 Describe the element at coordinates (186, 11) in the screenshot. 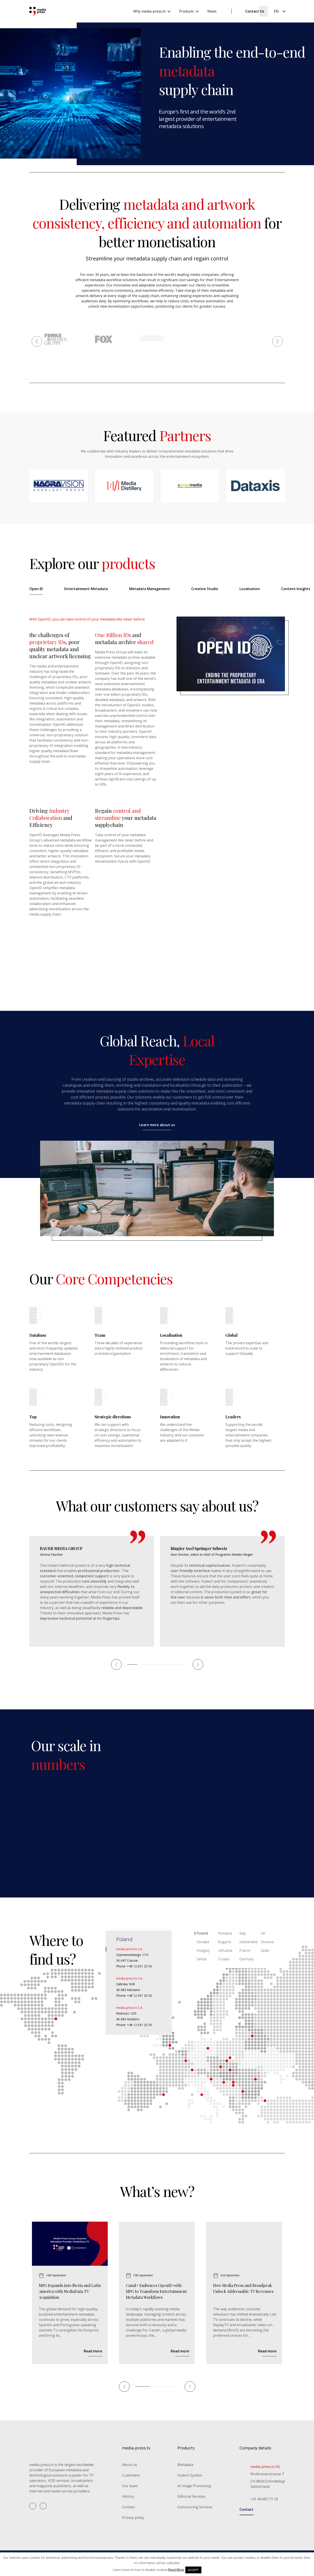

I see `Products` at that location.